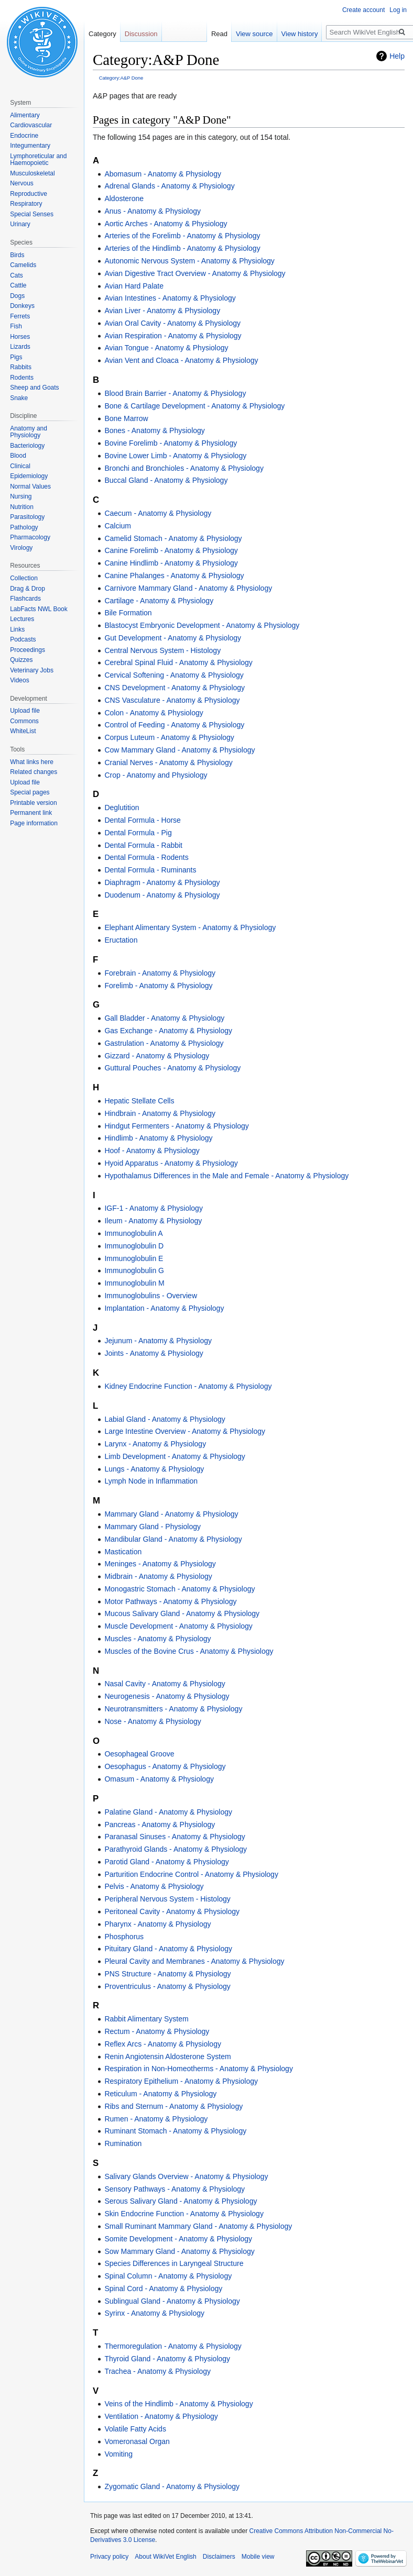 This screenshot has height=2576, width=413. Describe the element at coordinates (124, 1936) in the screenshot. I see `Phosphorus` at that location.